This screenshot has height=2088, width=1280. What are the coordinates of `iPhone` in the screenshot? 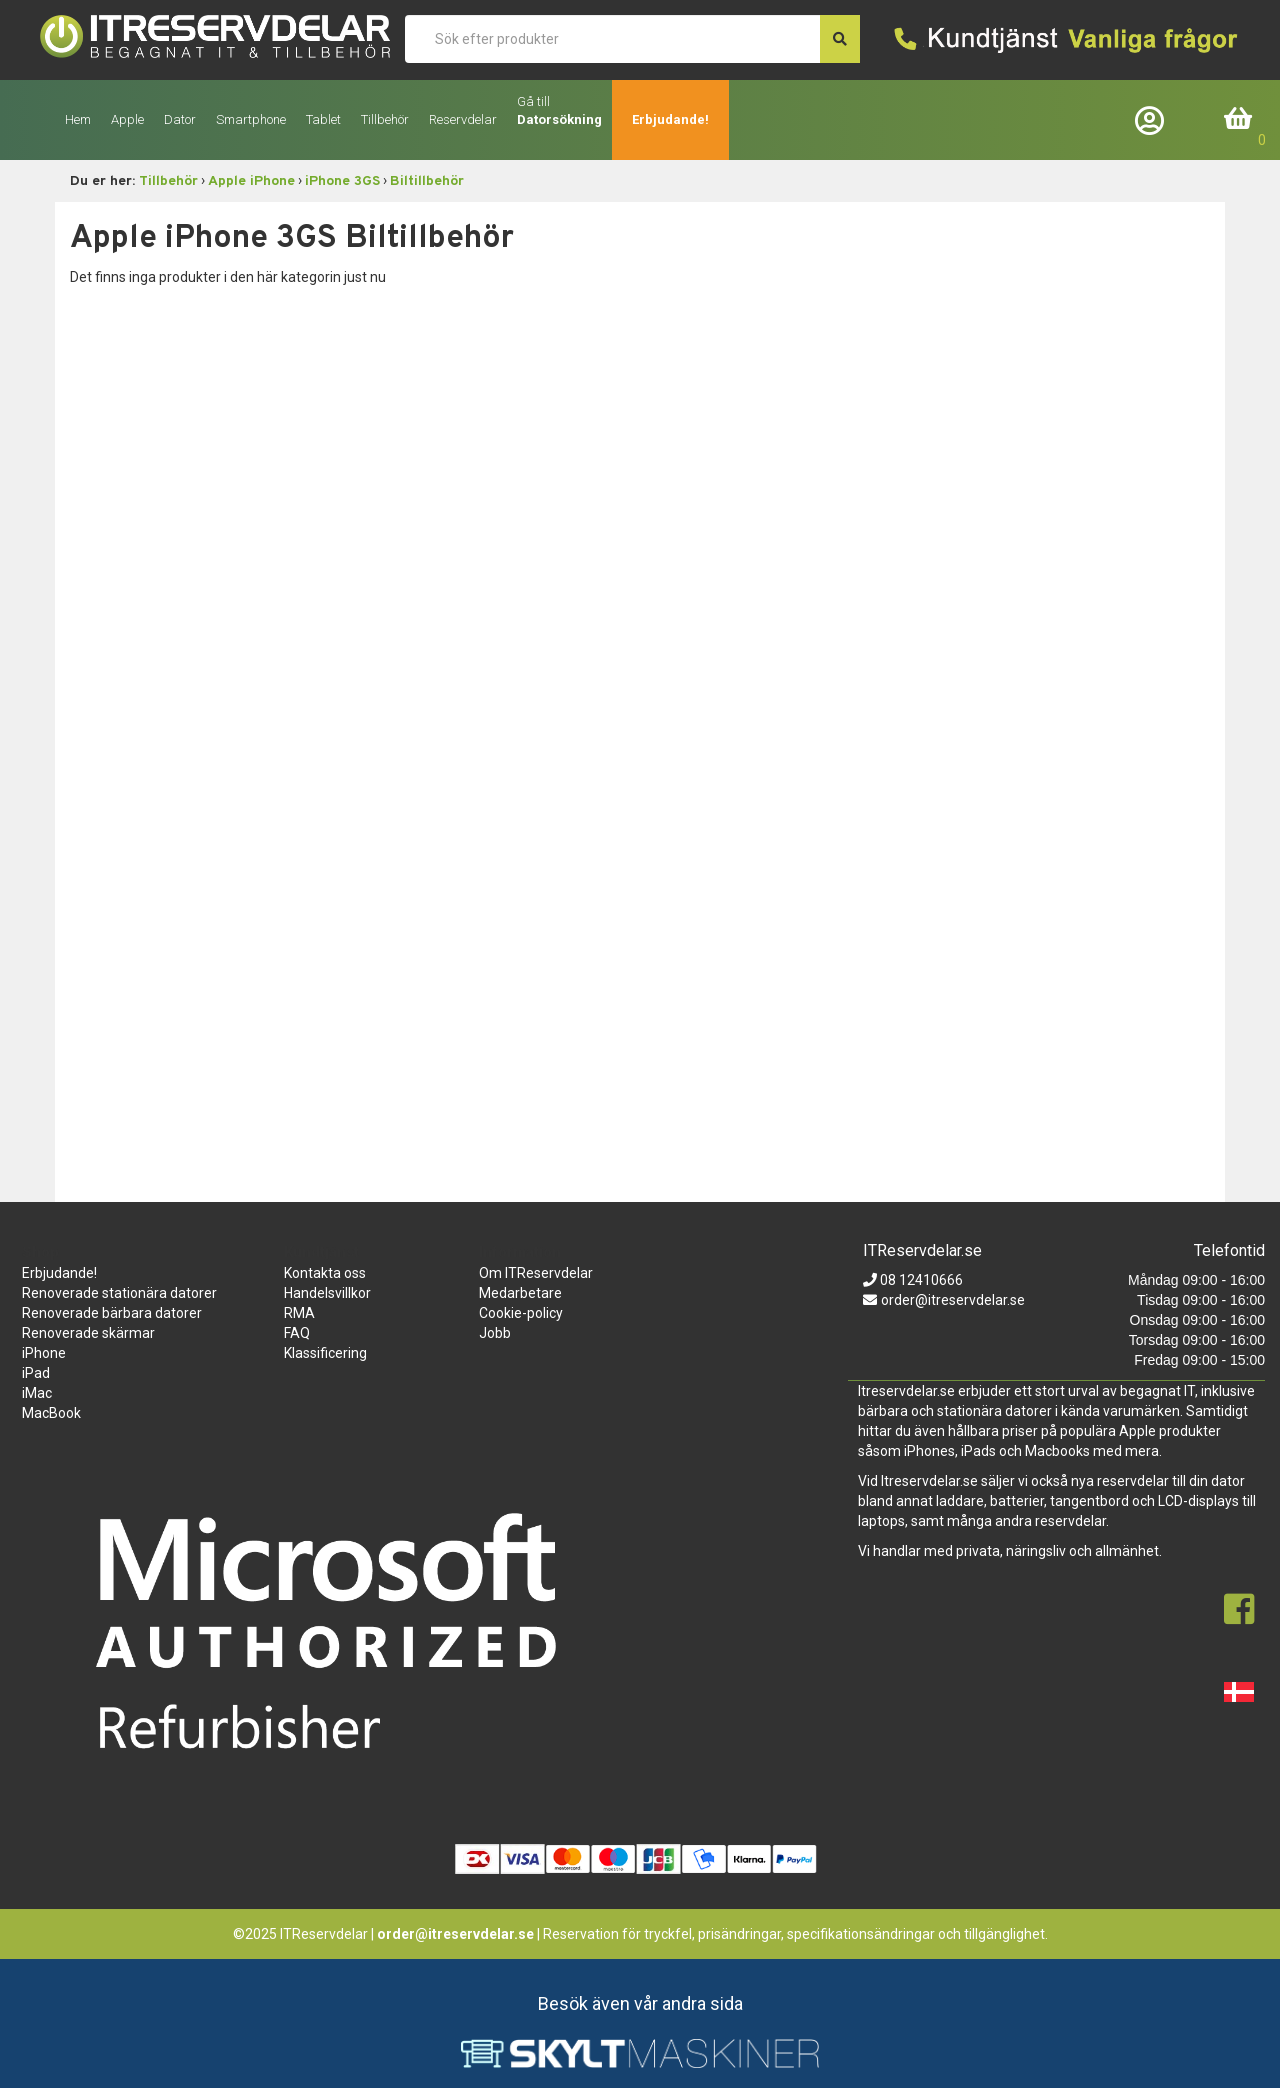 It's located at (44, 1353).